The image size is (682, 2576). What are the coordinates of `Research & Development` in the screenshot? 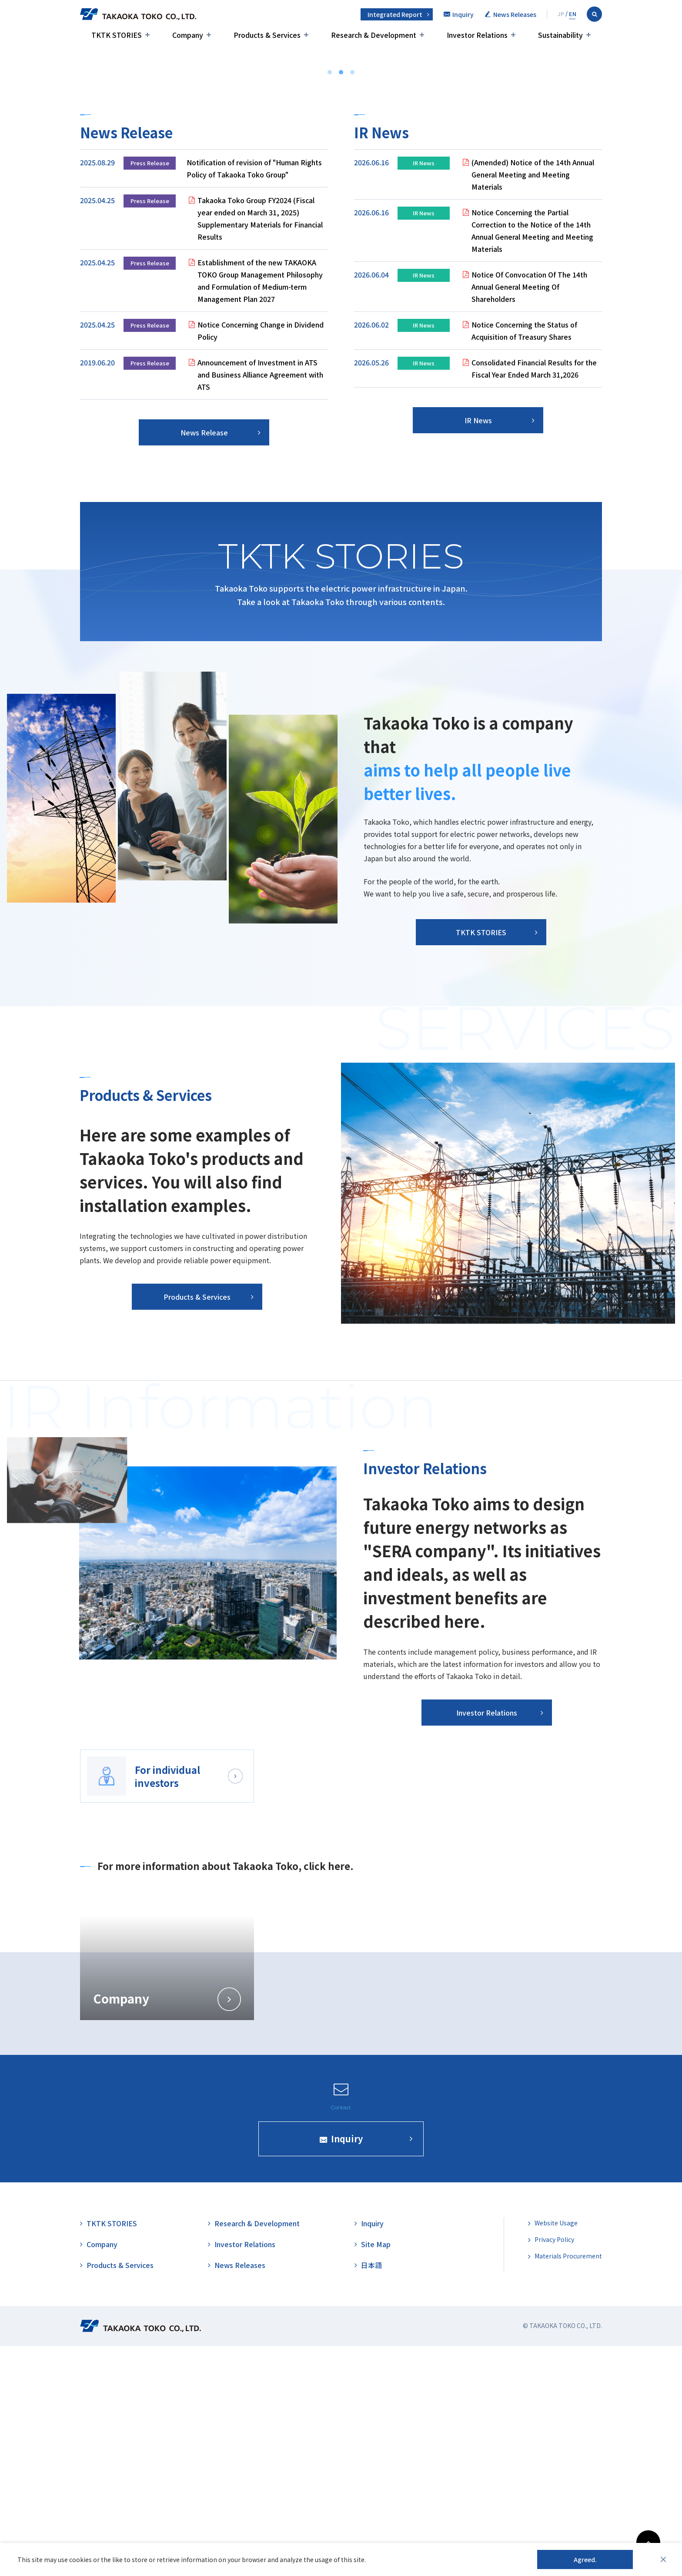 It's located at (257, 2453).